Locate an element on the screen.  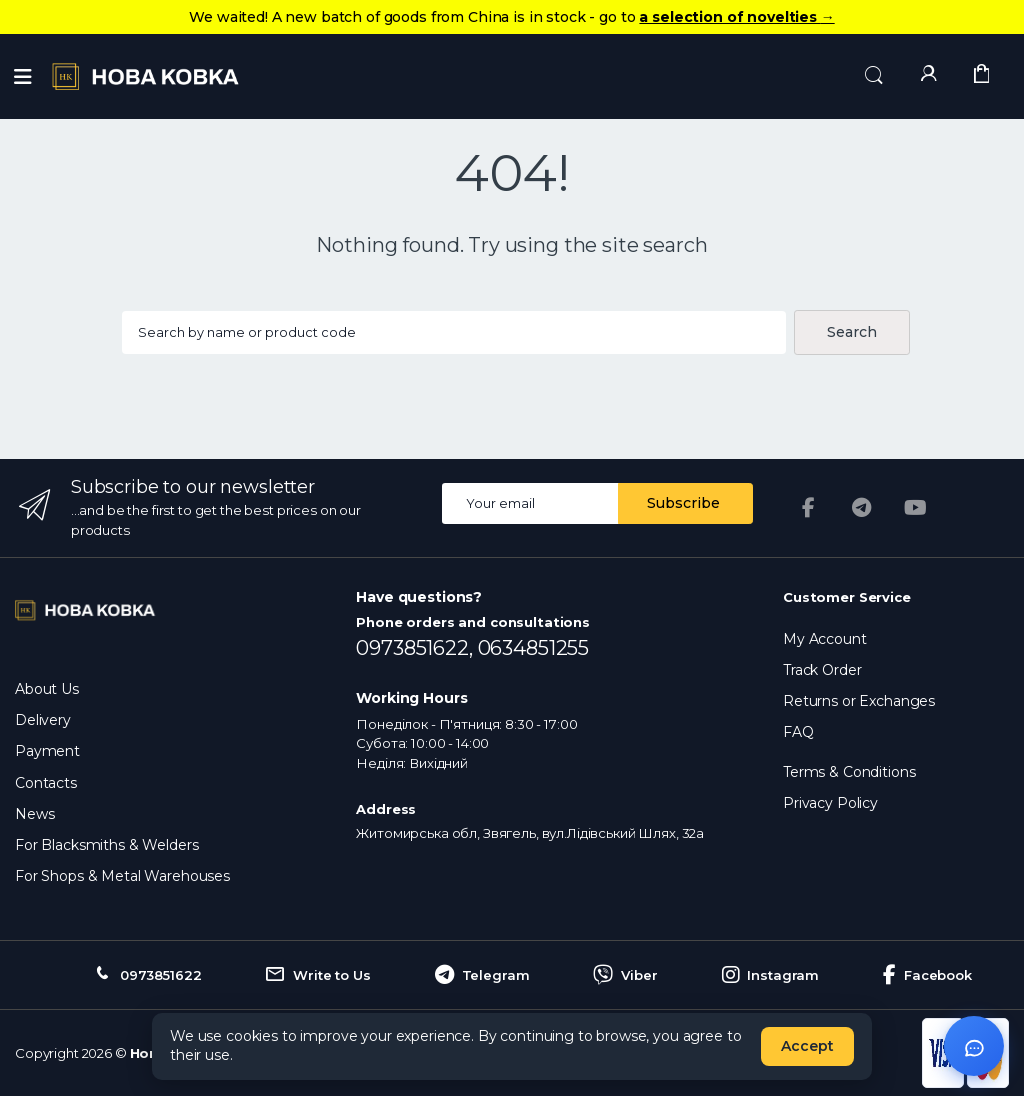
Viber is located at coordinates (625, 975).